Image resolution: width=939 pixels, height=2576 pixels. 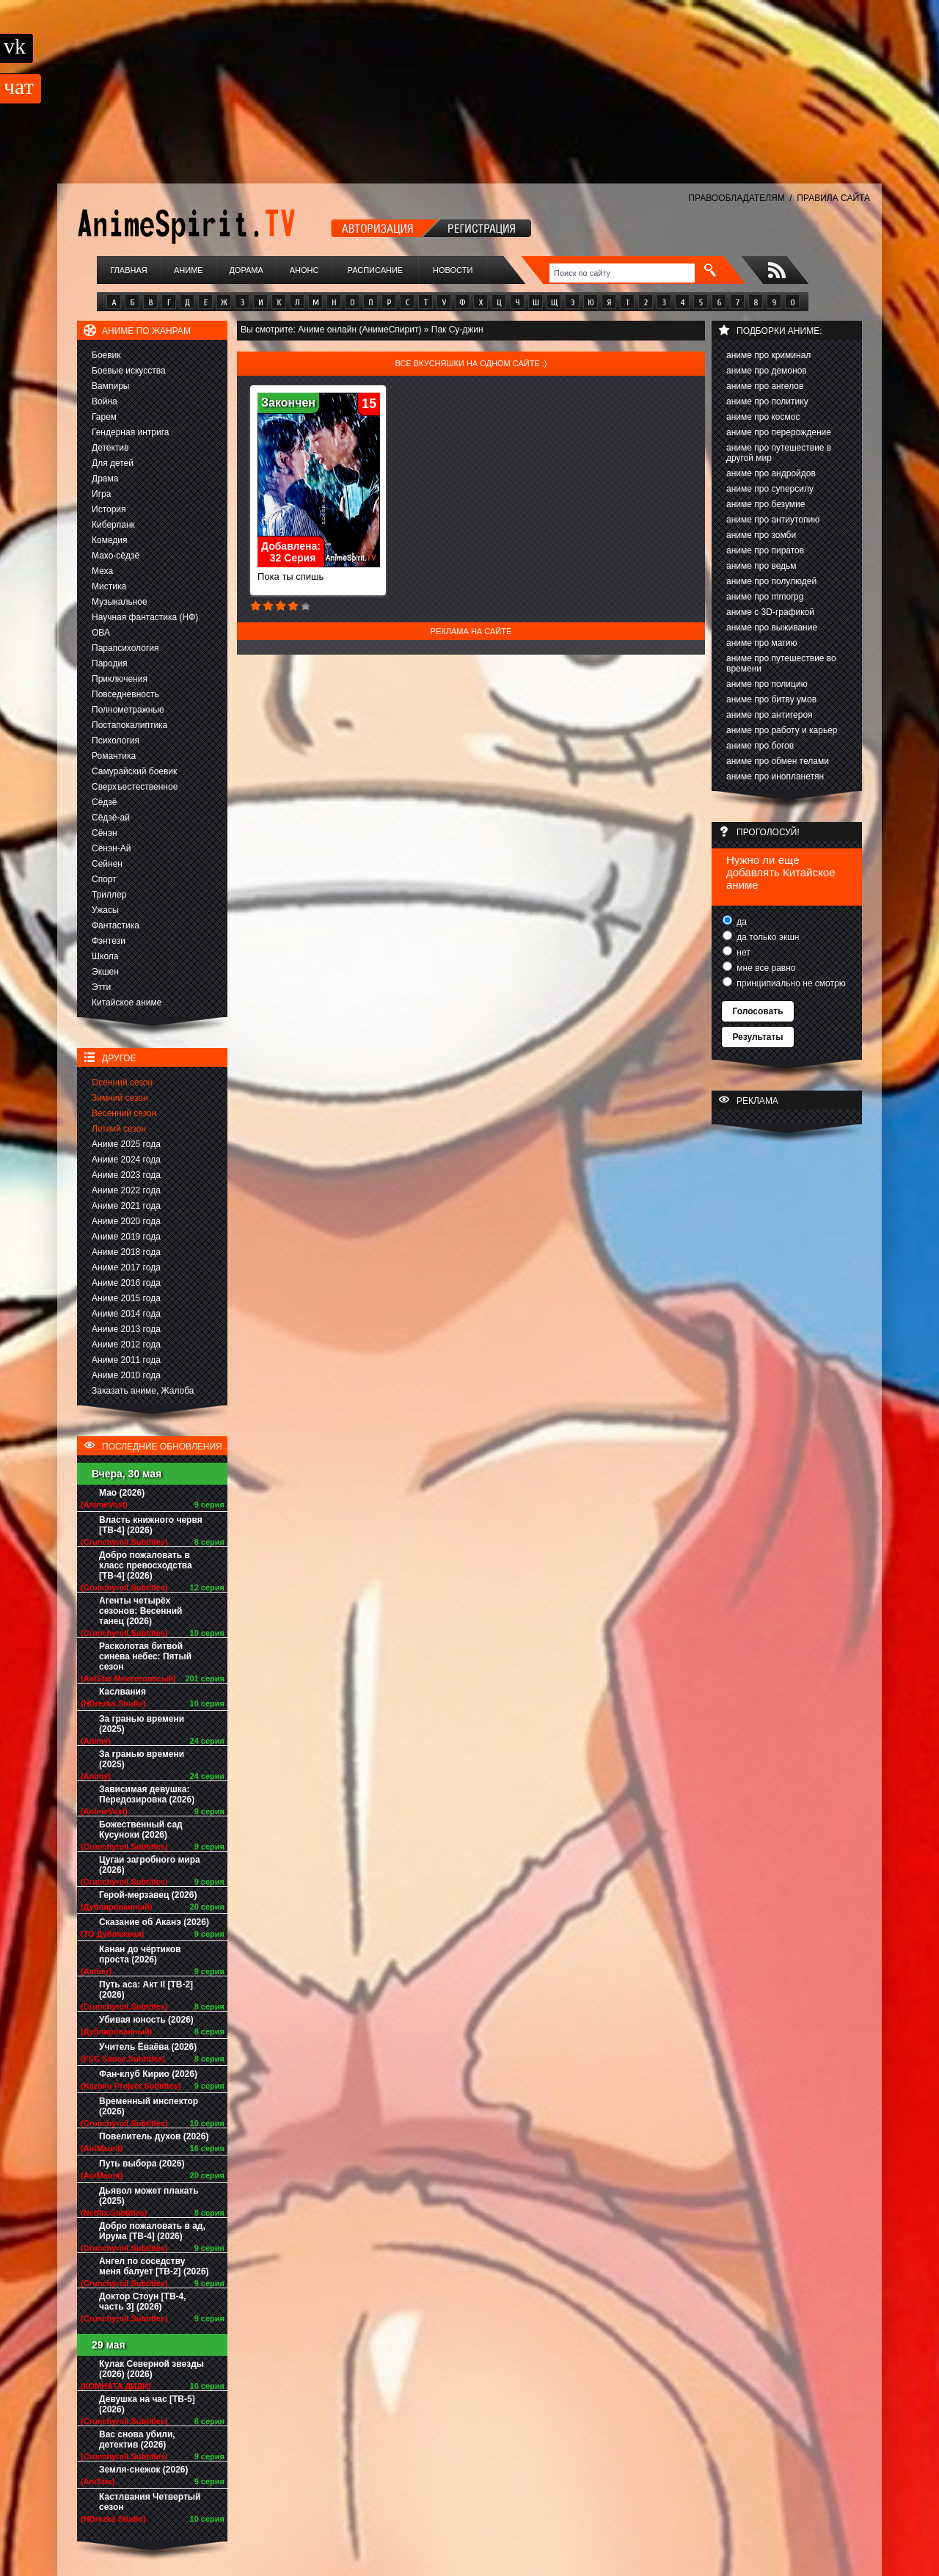 What do you see at coordinates (771, 699) in the screenshot?
I see `аниме про битву умов` at bounding box center [771, 699].